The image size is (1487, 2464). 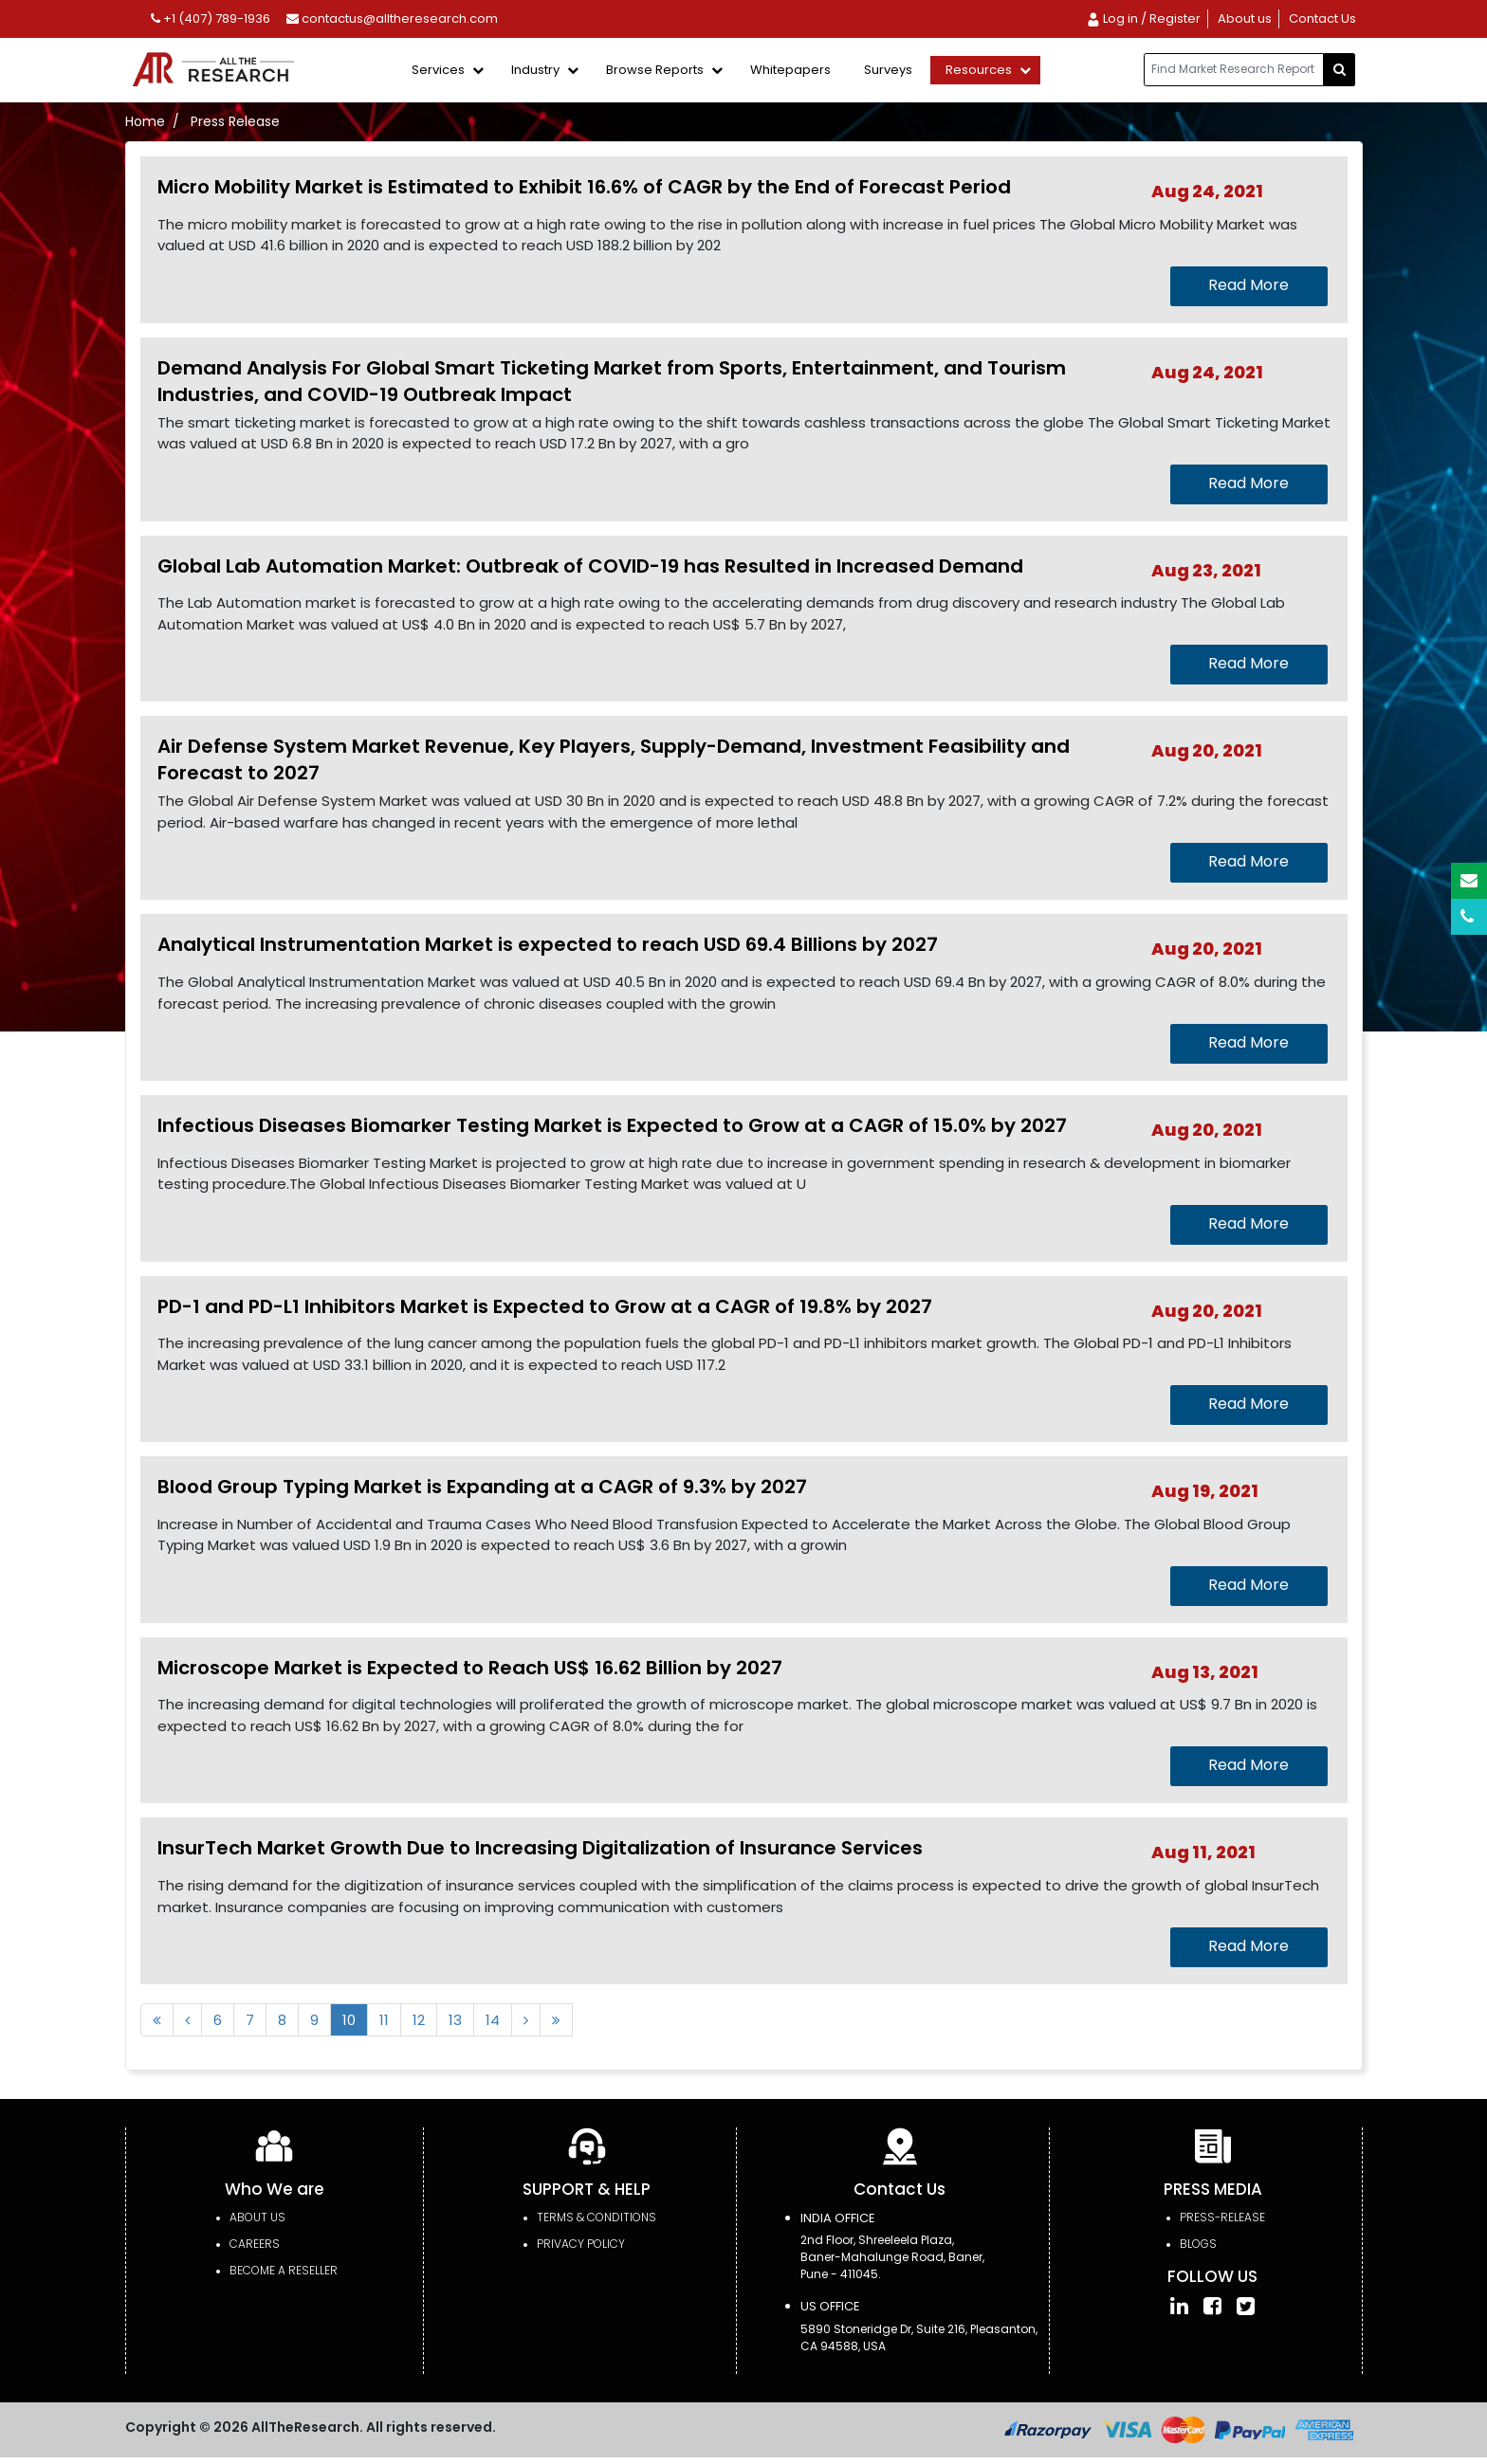 What do you see at coordinates (544, 1306) in the screenshot?
I see `PD-1 and PD-L1 Inhibitors Market is Expected to Grow at a CAGR of 19.8% by 2027` at bounding box center [544, 1306].